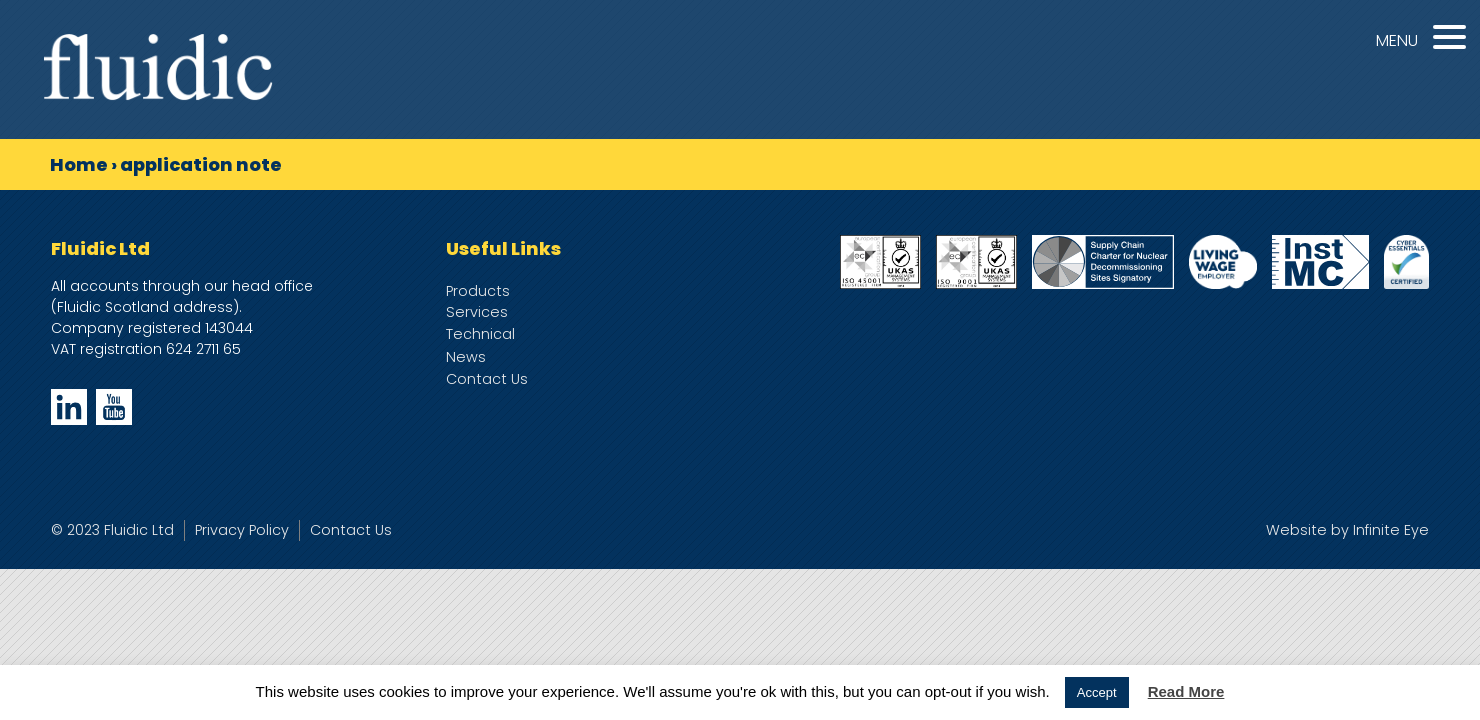  What do you see at coordinates (79, 164) in the screenshot?
I see `Home` at bounding box center [79, 164].